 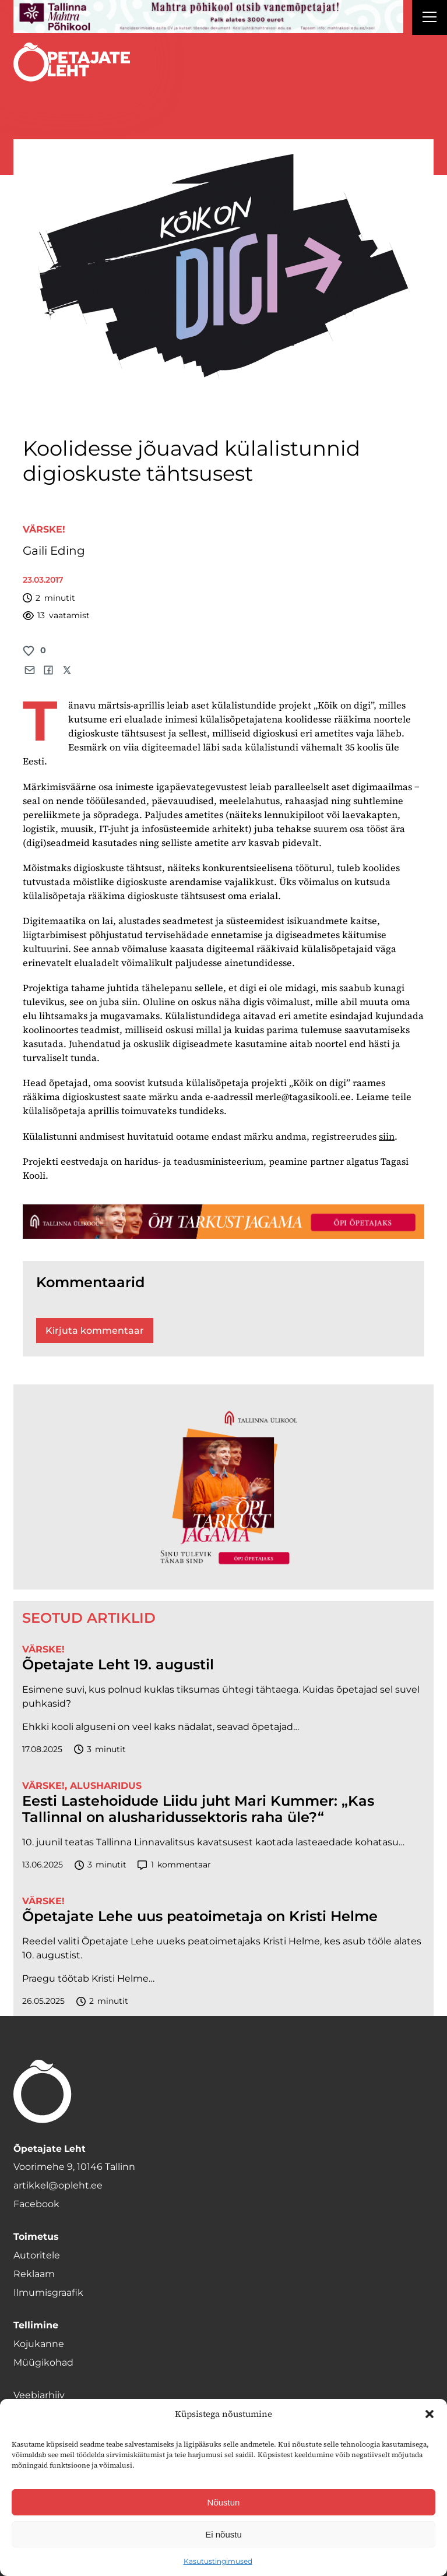 I want to click on Veebiarhiiv, so click(x=39, y=2395).